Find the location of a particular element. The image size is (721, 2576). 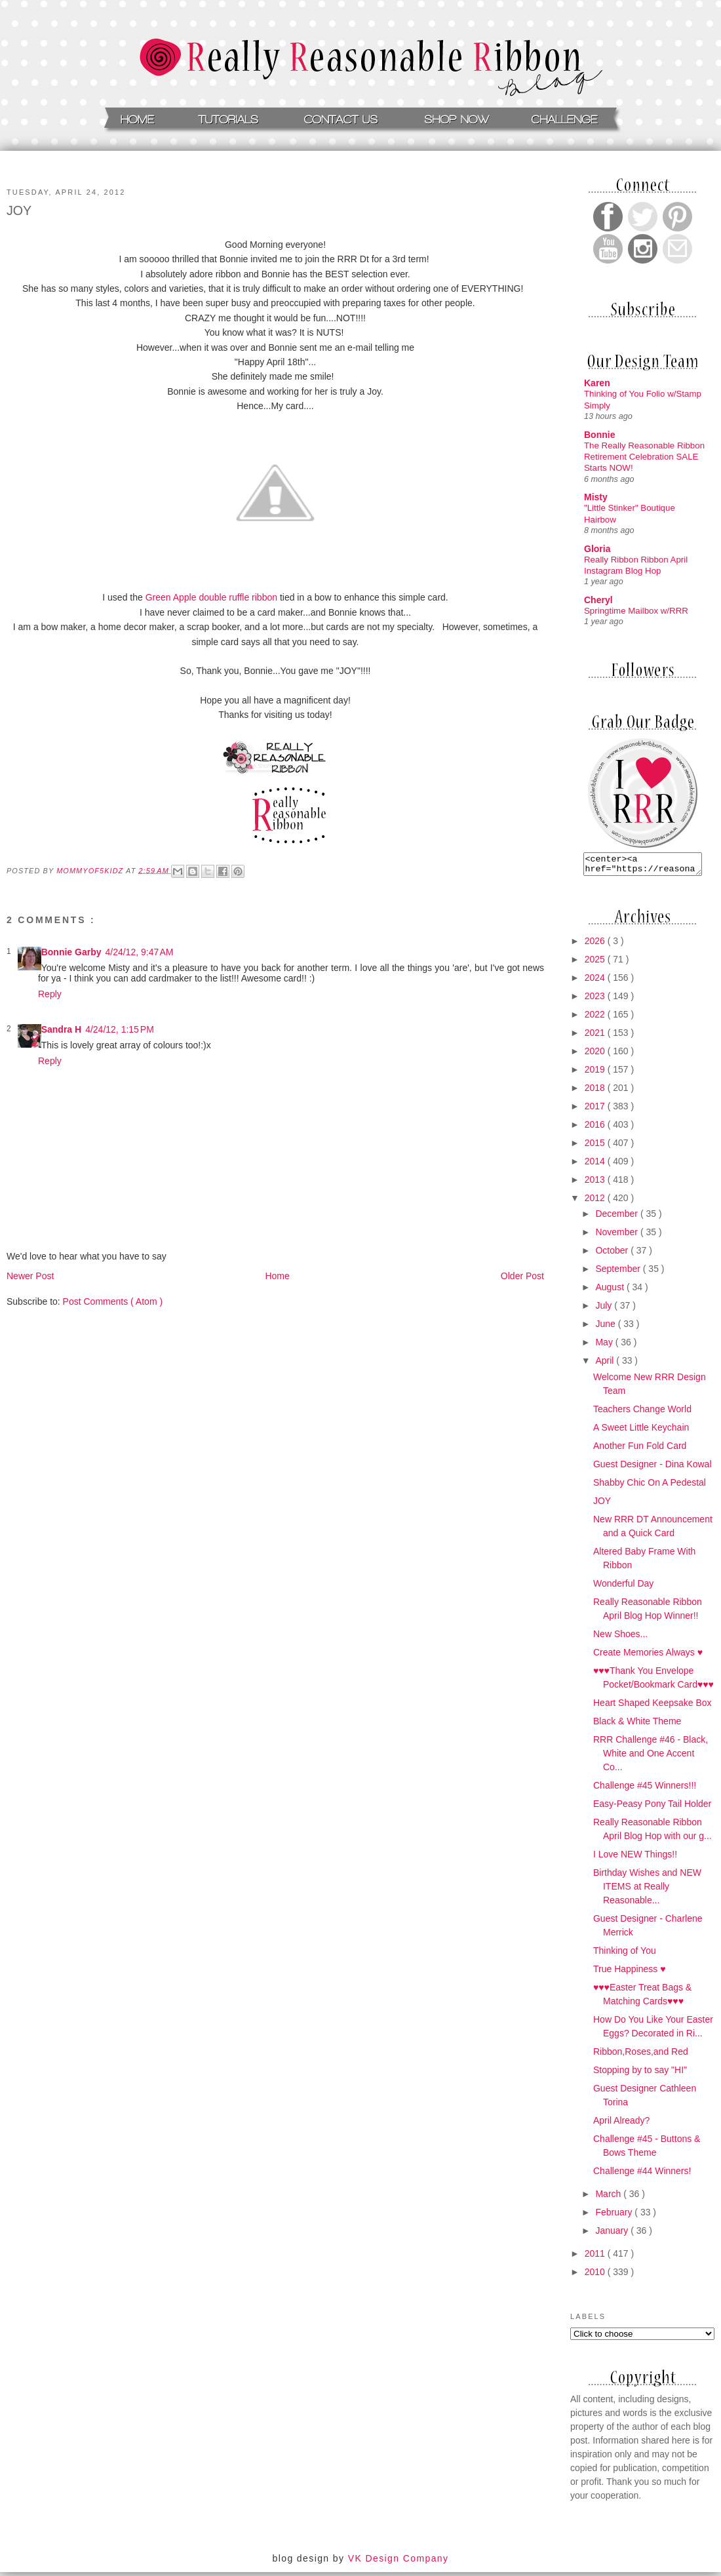

2023 is located at coordinates (596, 1000).